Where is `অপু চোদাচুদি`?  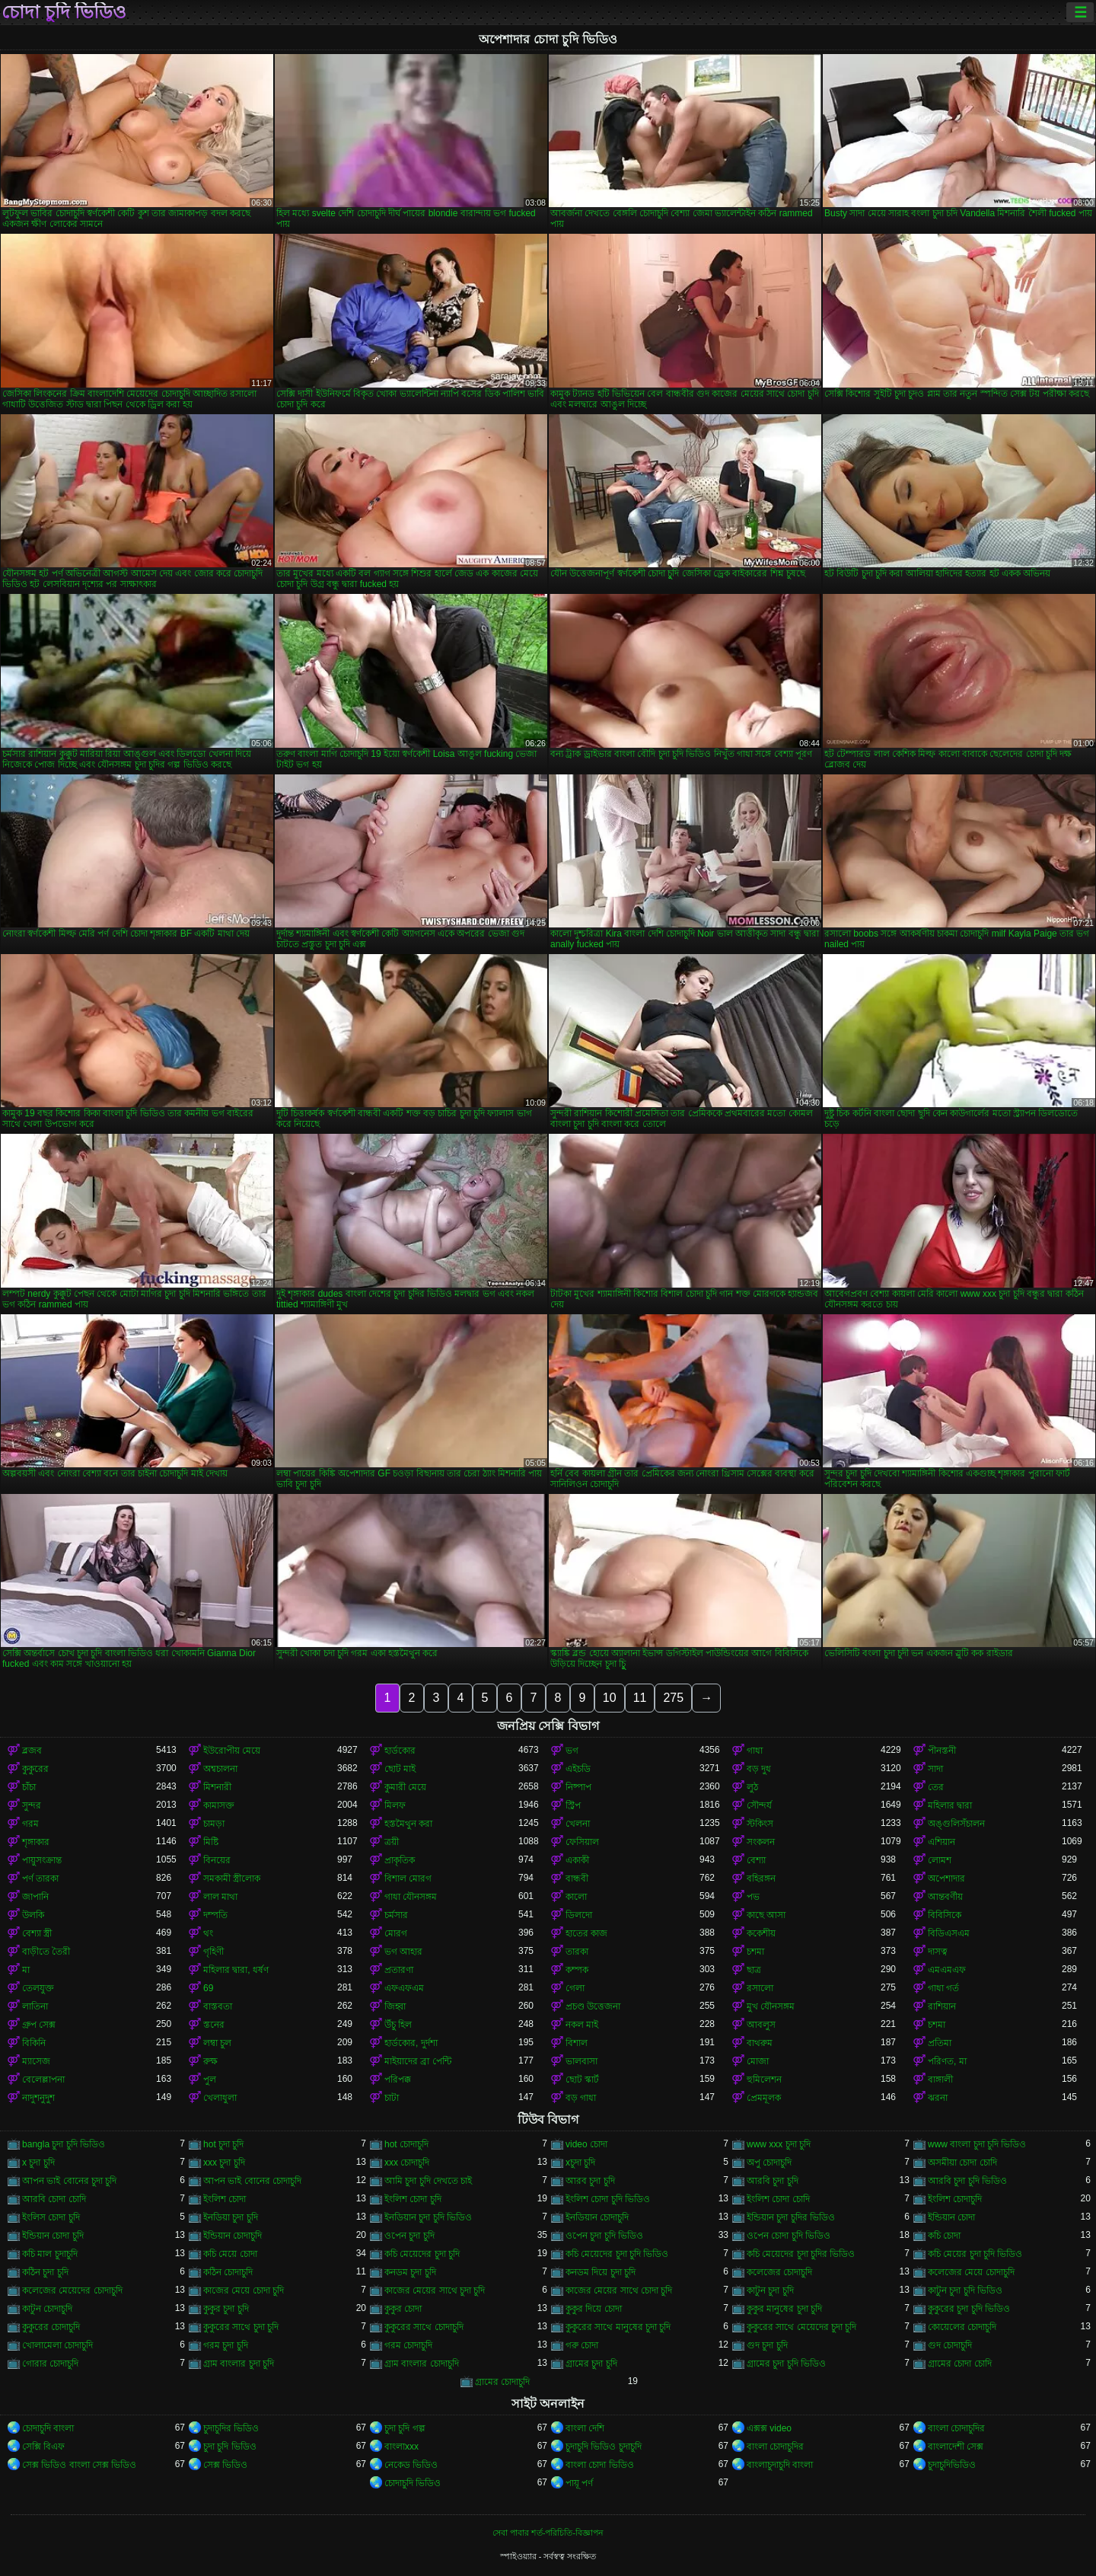
অপু চোদাচুদি is located at coordinates (769, 2162).